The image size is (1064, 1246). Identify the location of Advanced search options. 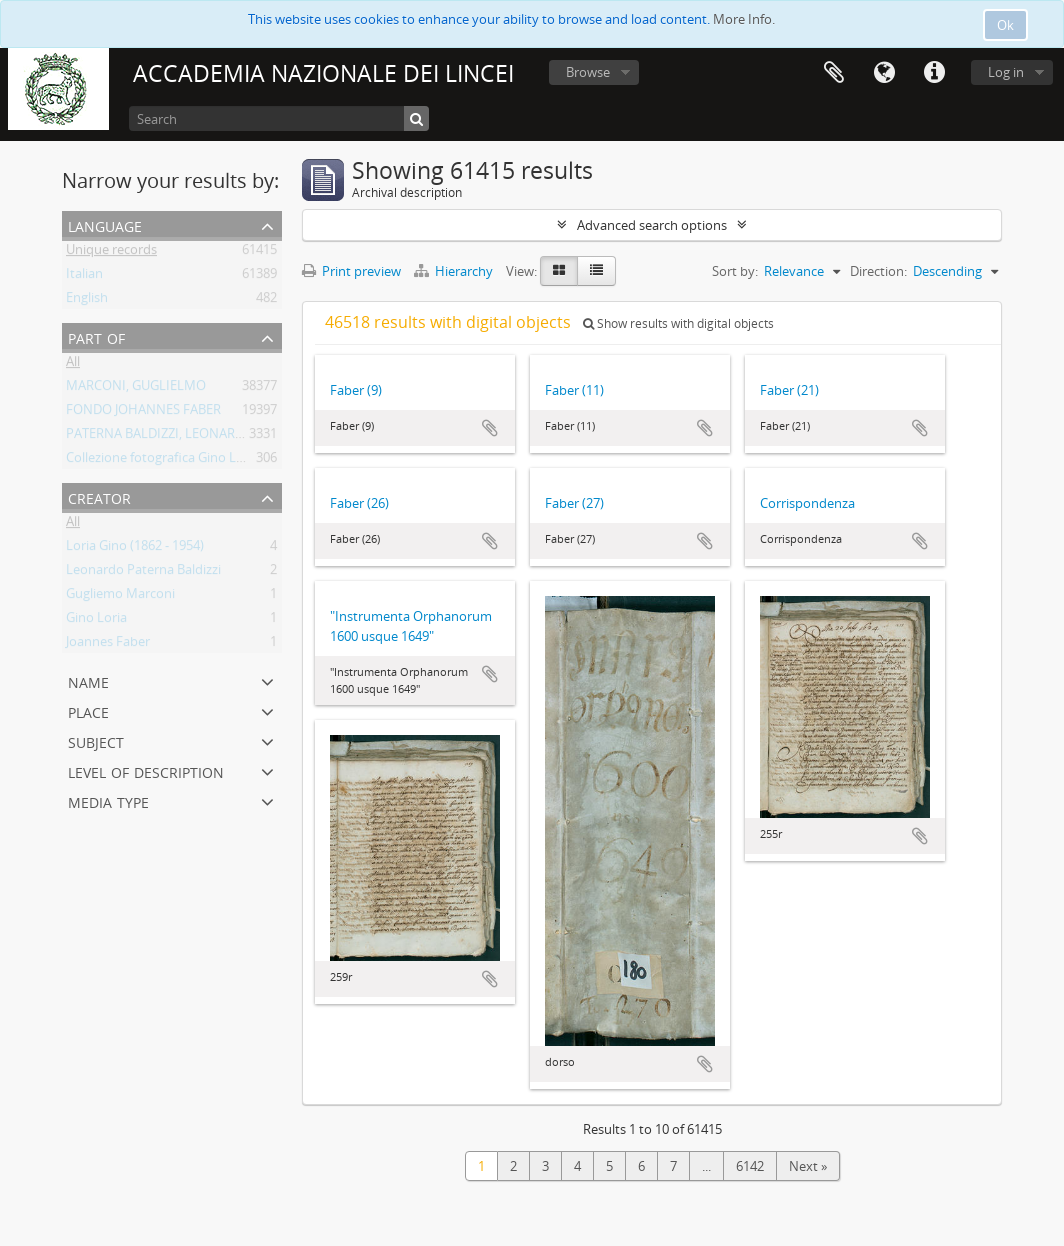
(652, 225).